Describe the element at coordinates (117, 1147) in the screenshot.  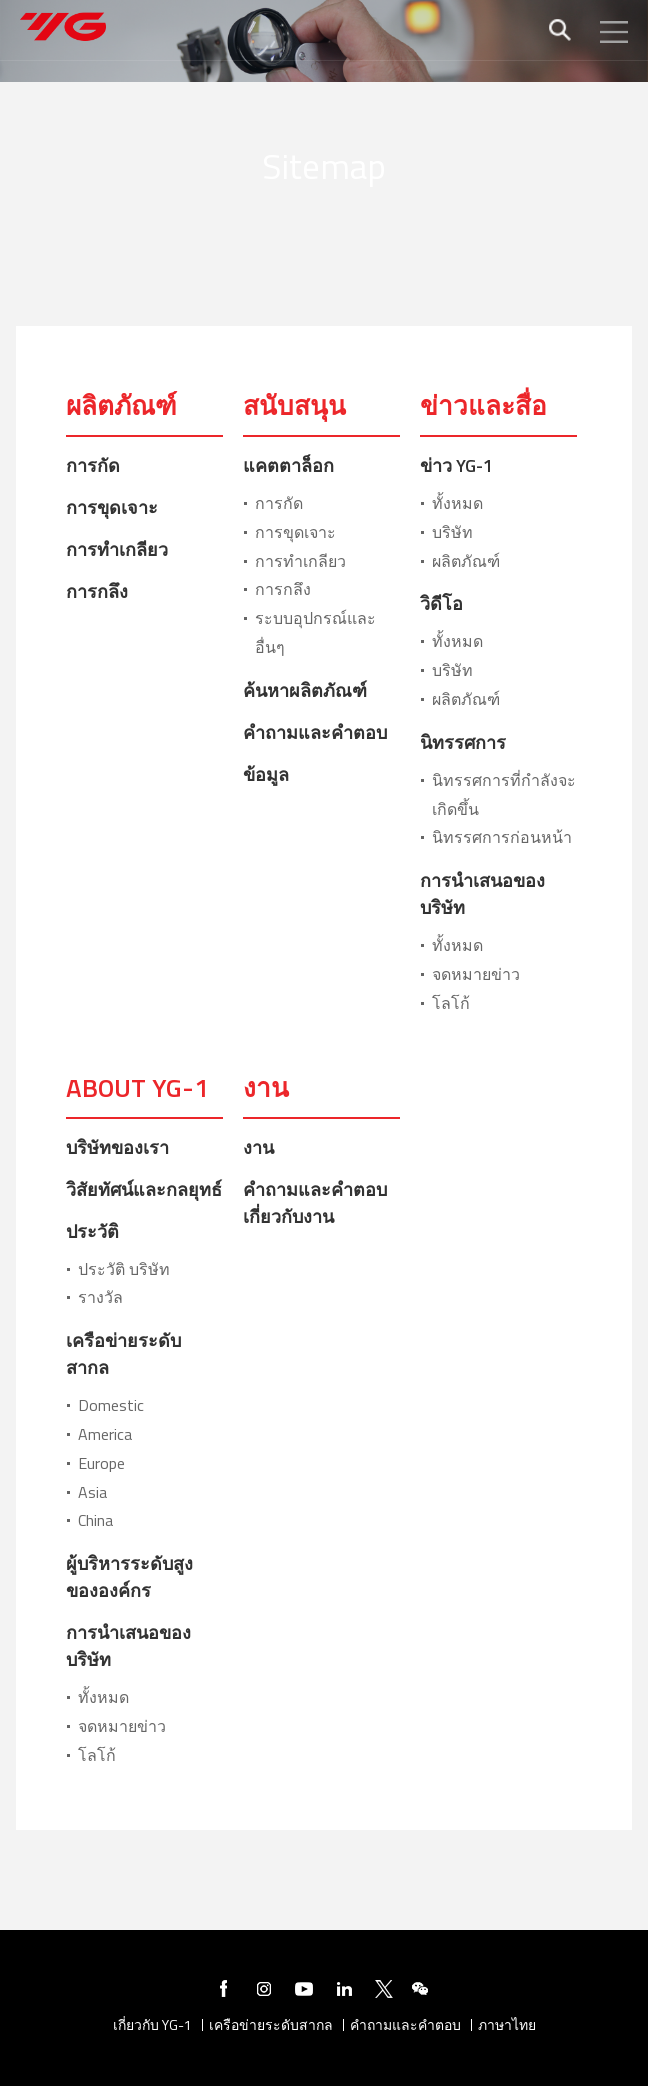
I see `บริษัทของเรา` at that location.